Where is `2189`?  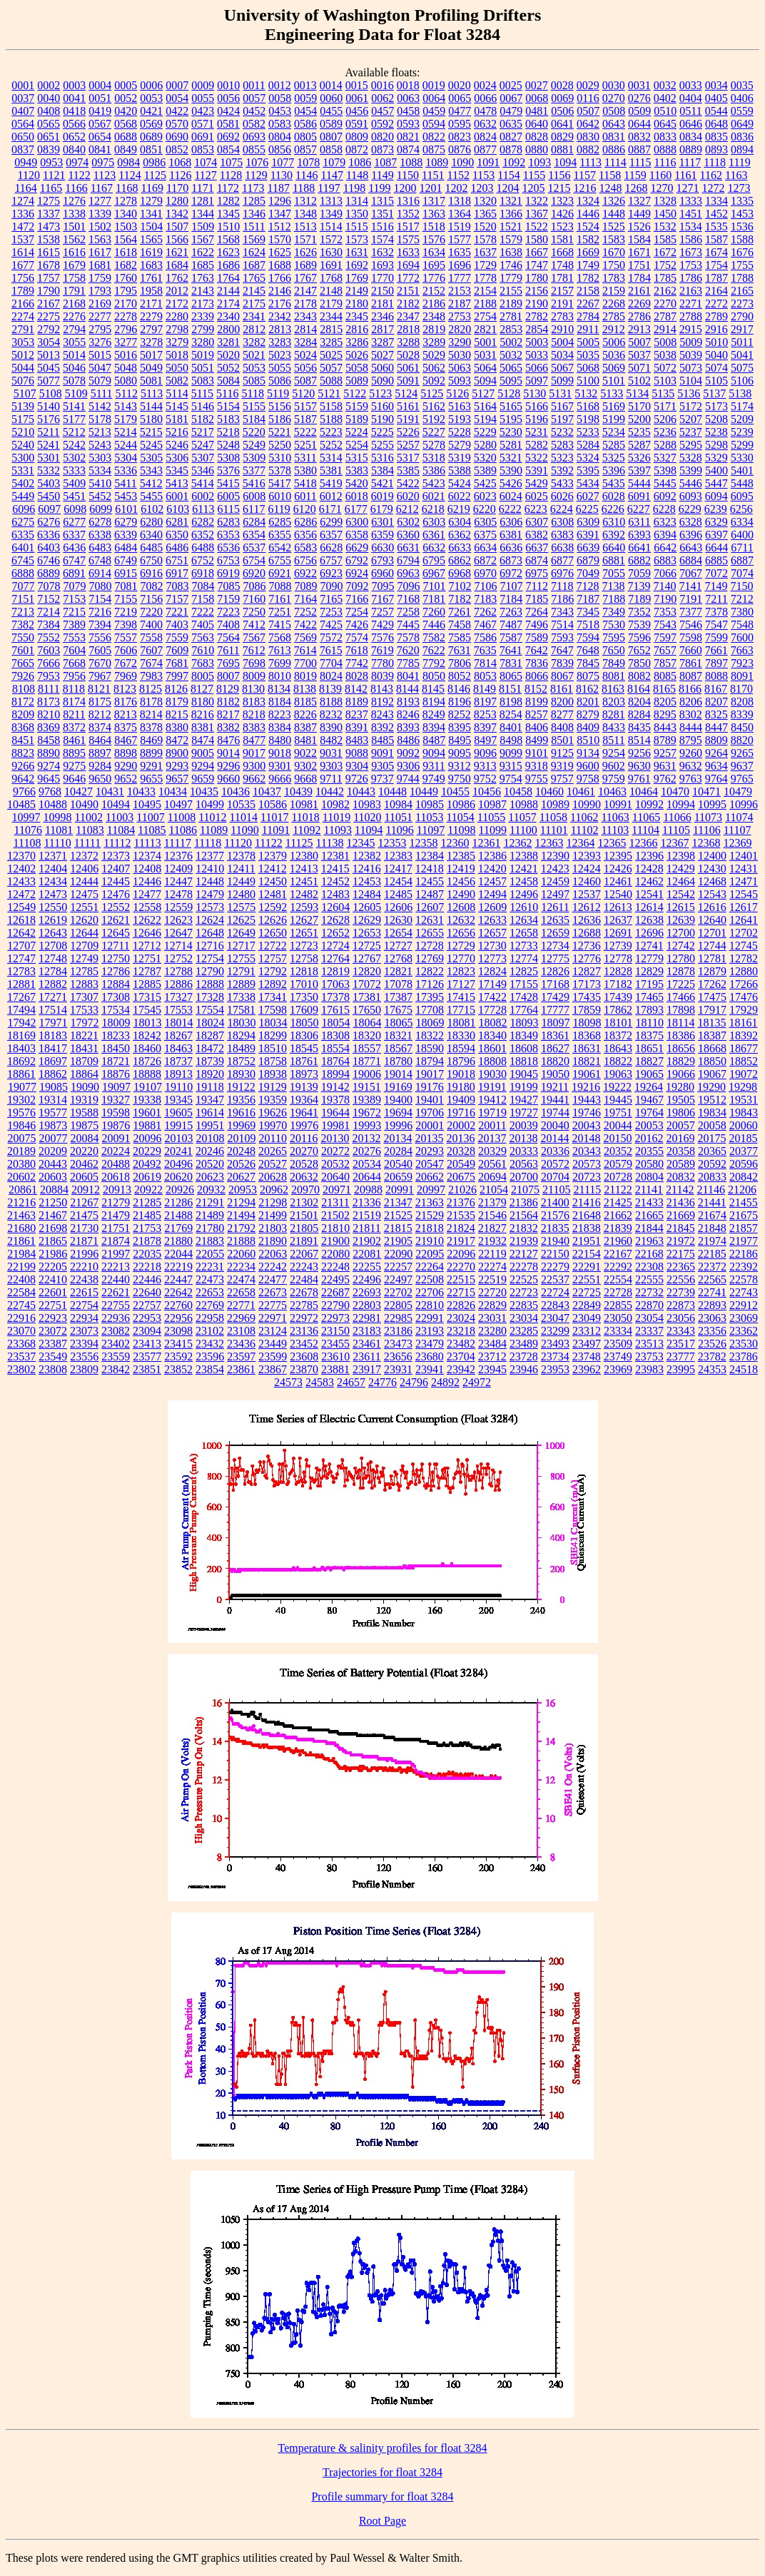
2189 is located at coordinates (511, 303).